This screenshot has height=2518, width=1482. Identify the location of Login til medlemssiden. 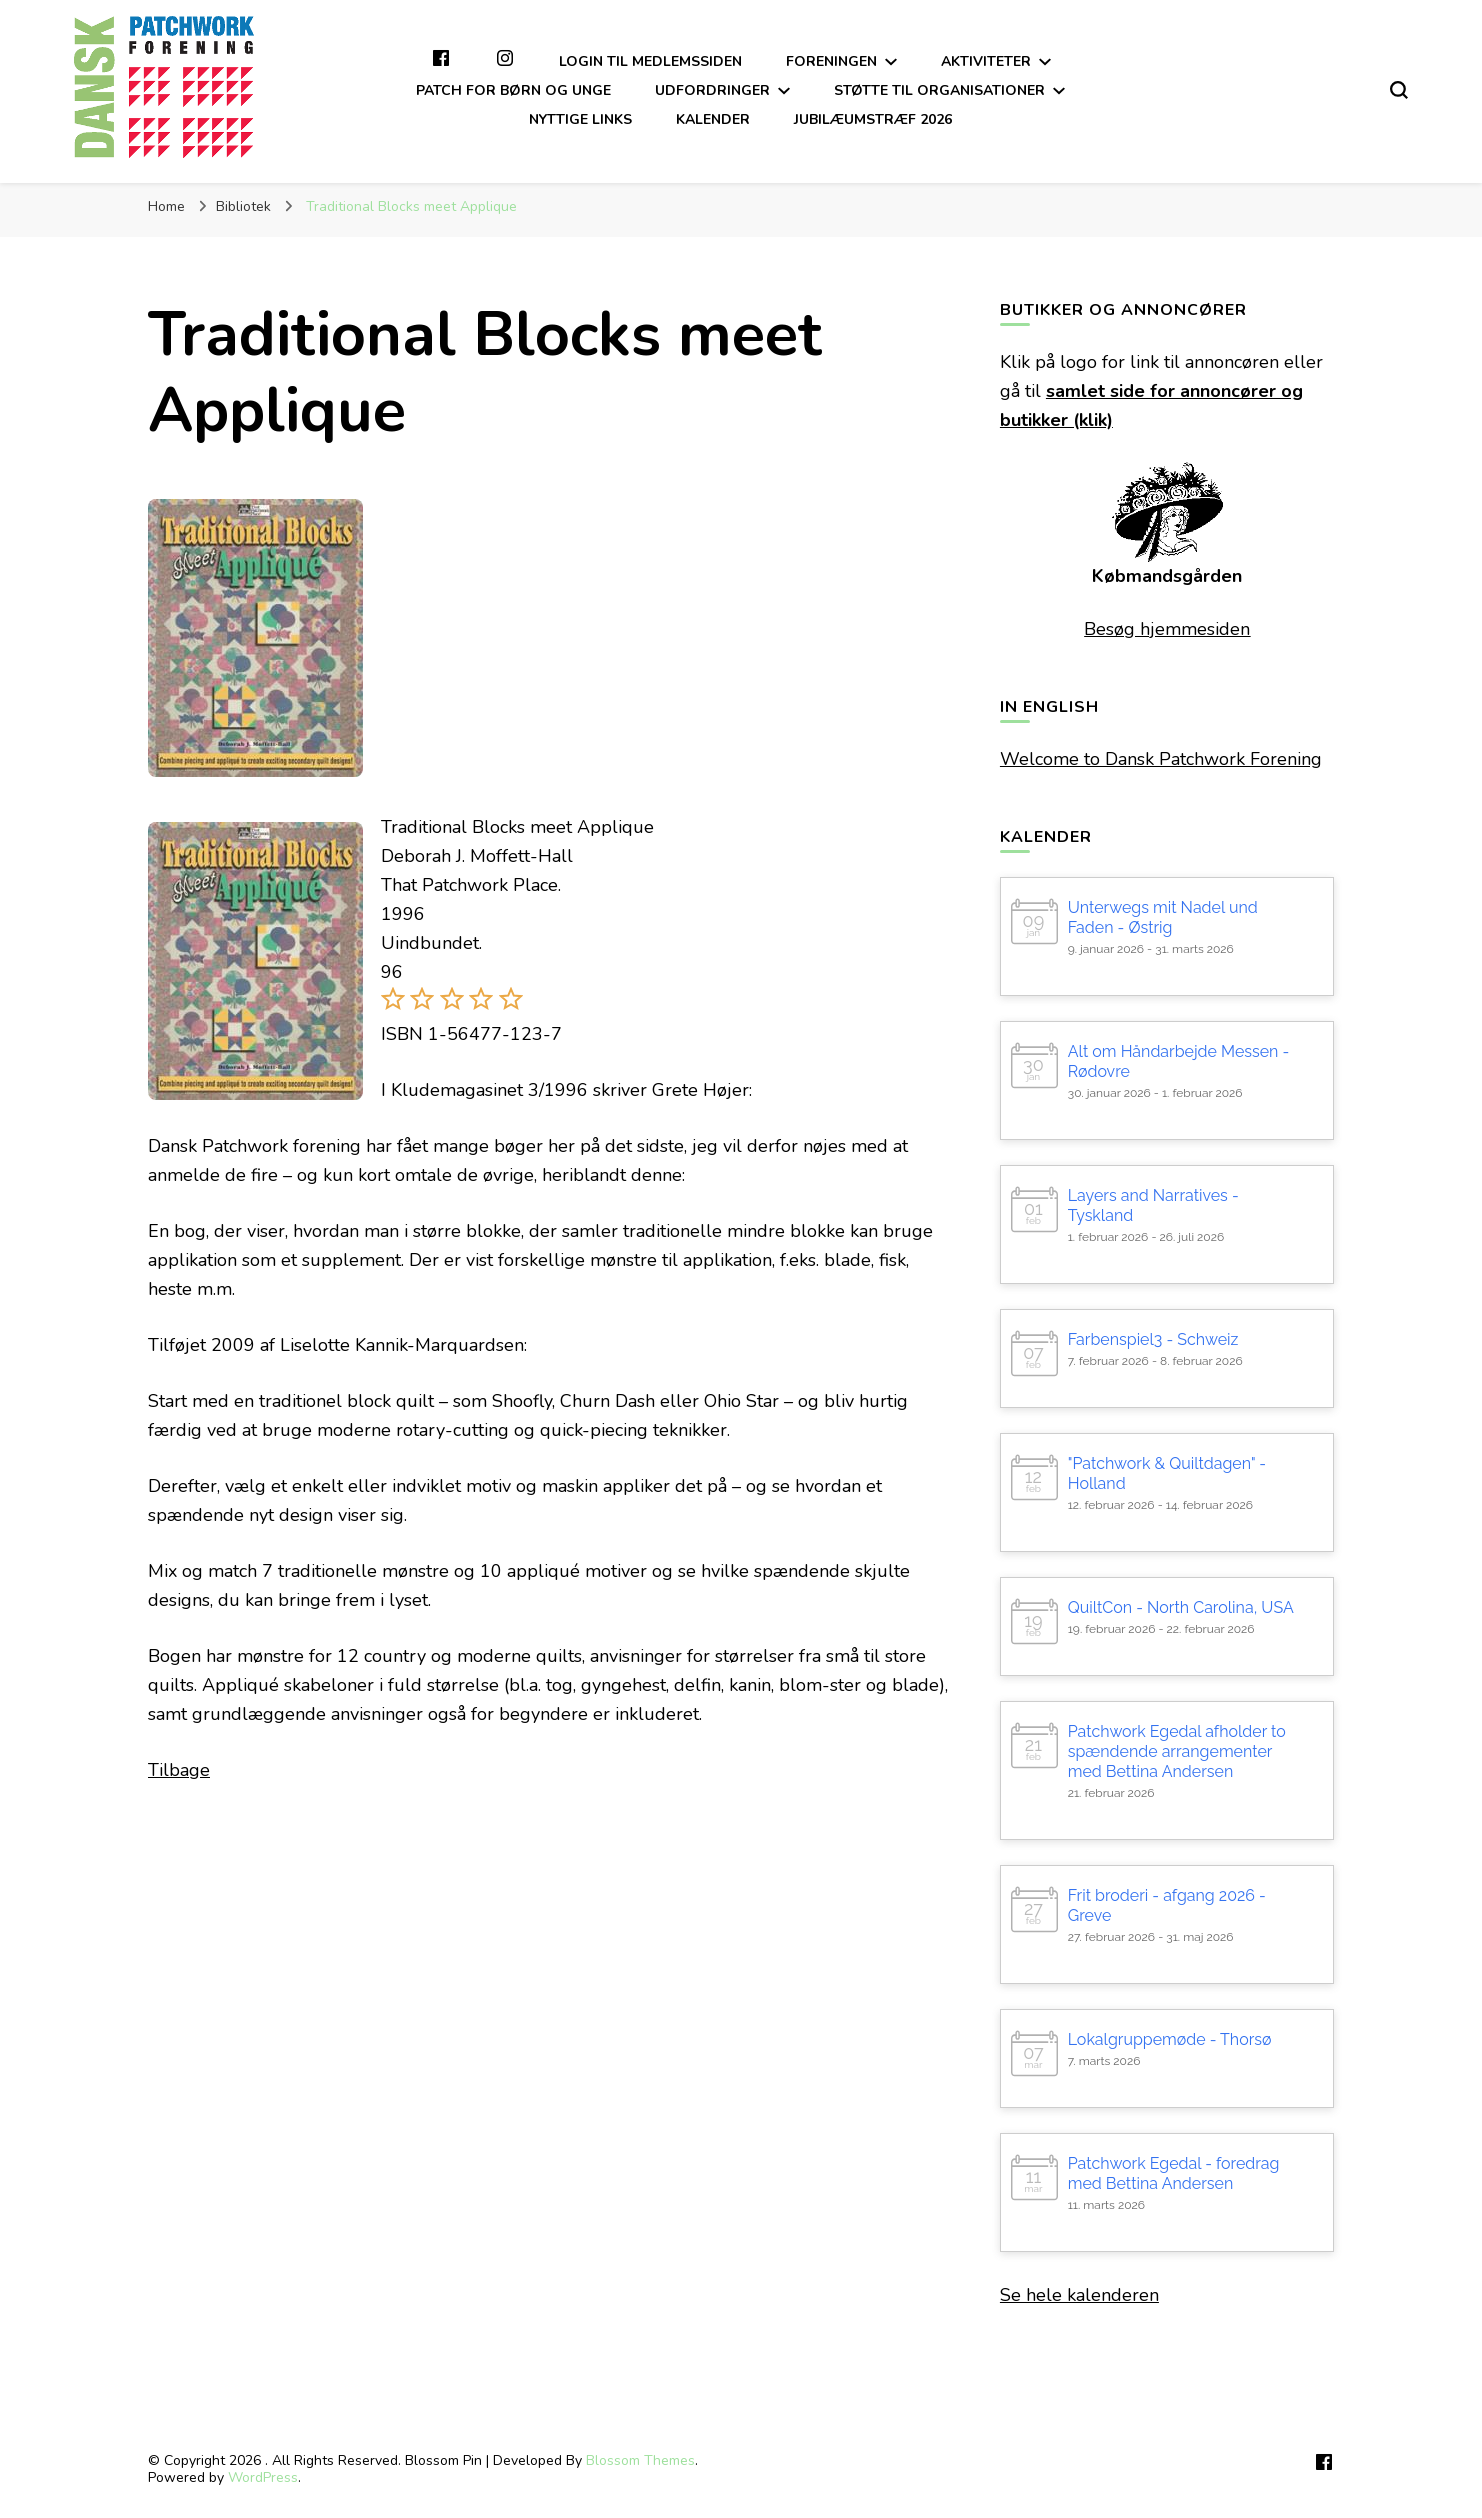
(650, 61).